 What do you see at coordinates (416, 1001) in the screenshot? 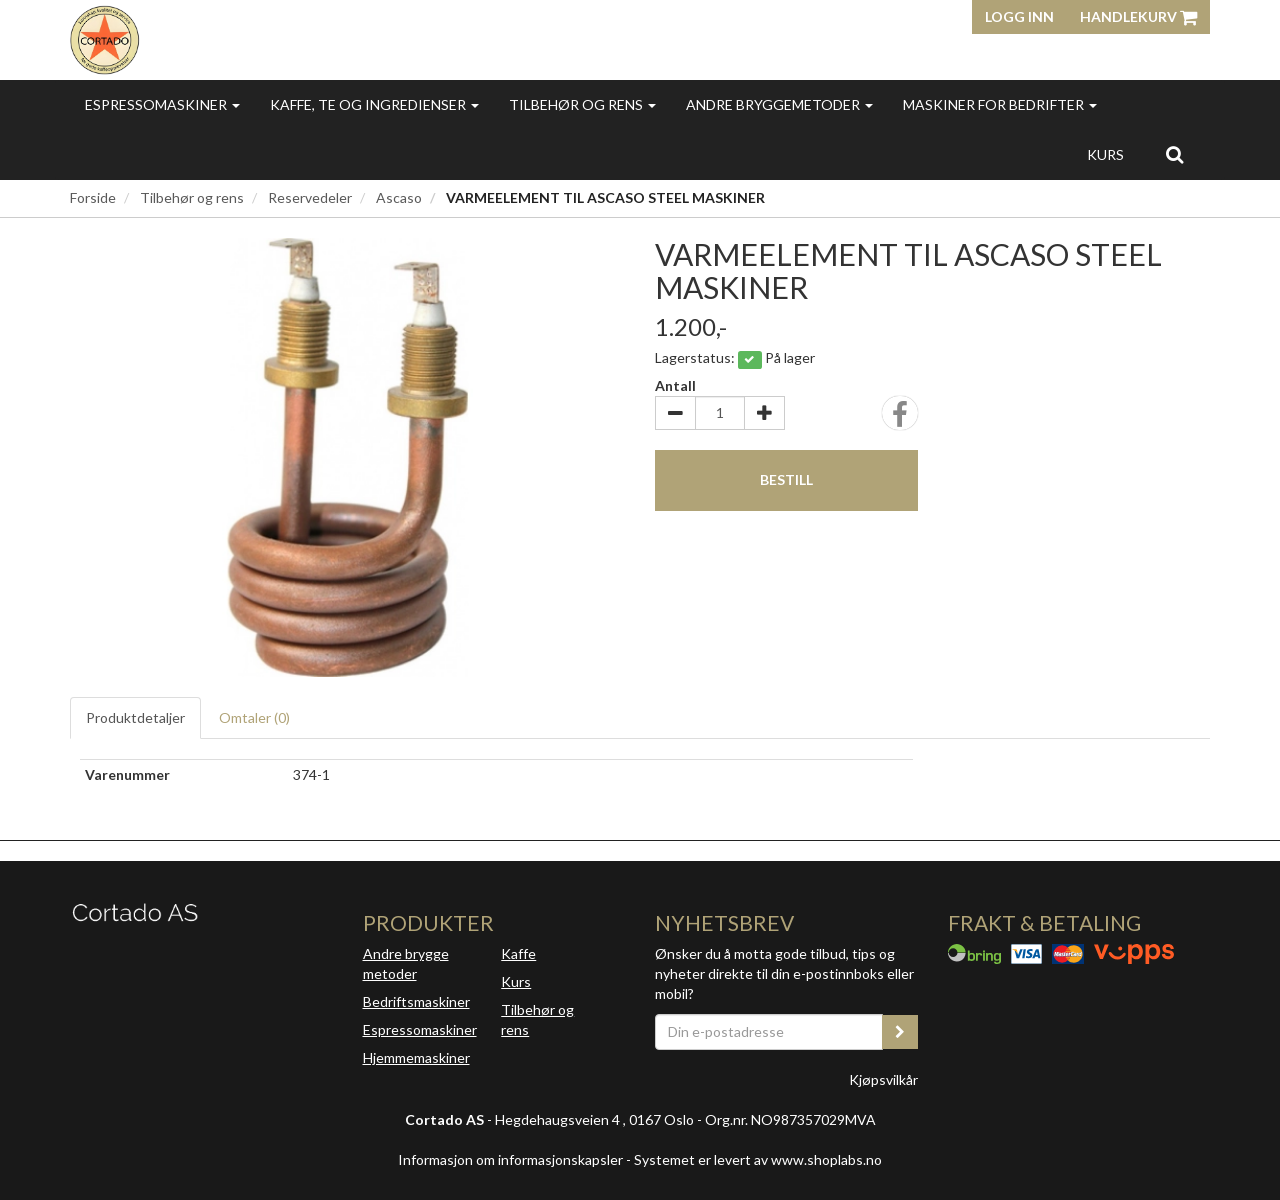
I see `Bedriftsmaskiner` at bounding box center [416, 1001].